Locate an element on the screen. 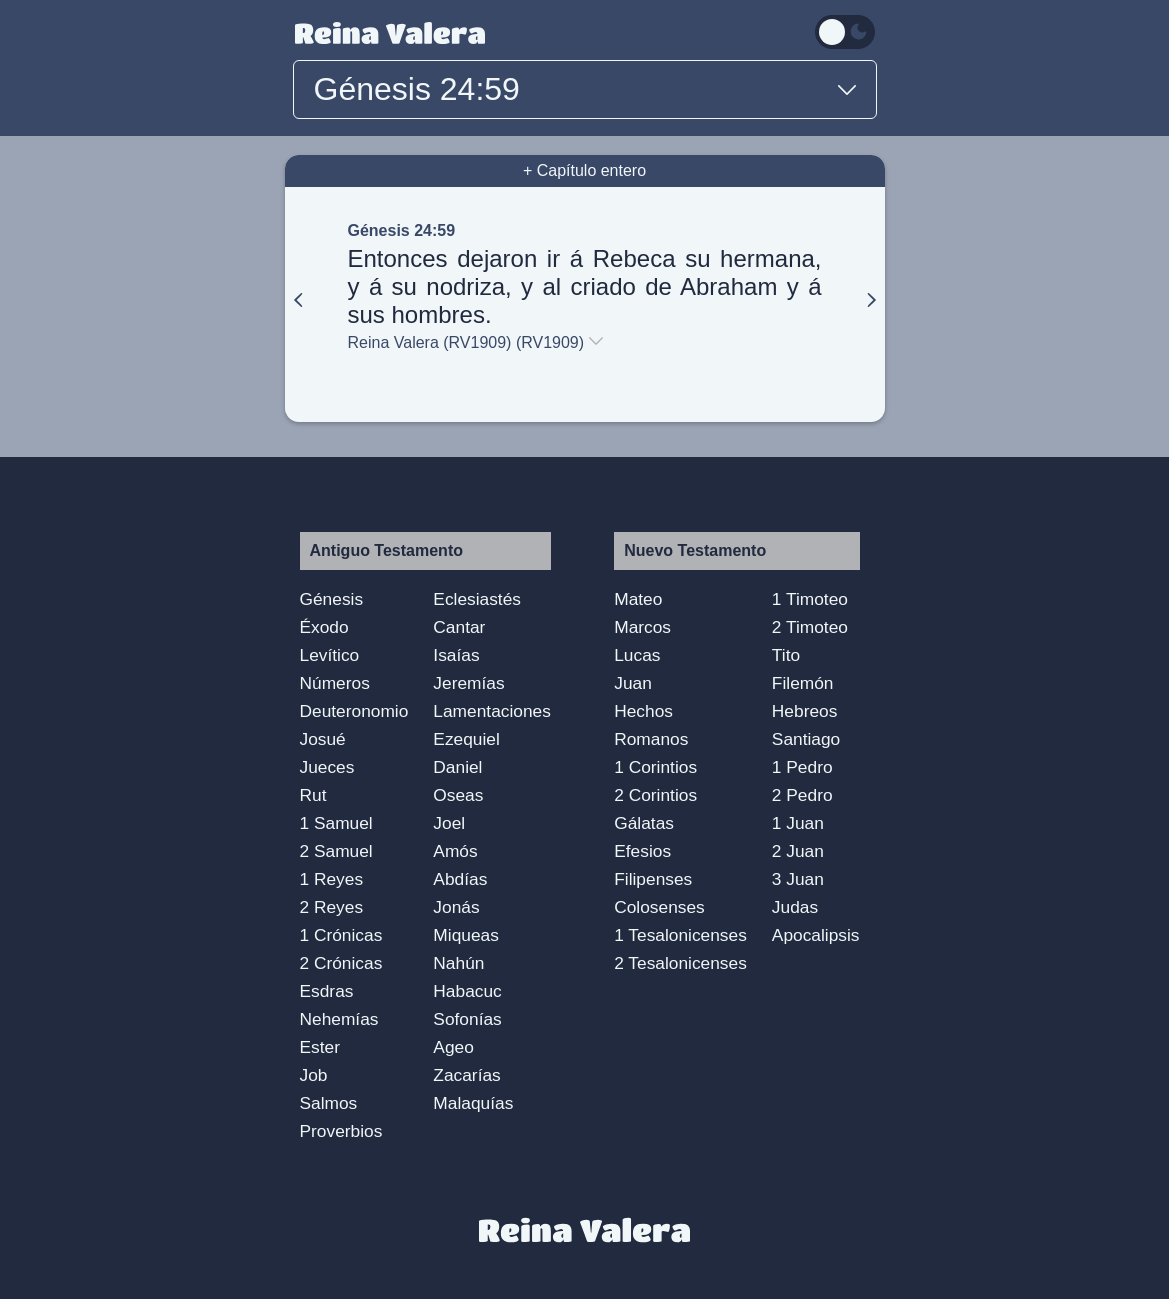  Jeremías is located at coordinates (468, 683).